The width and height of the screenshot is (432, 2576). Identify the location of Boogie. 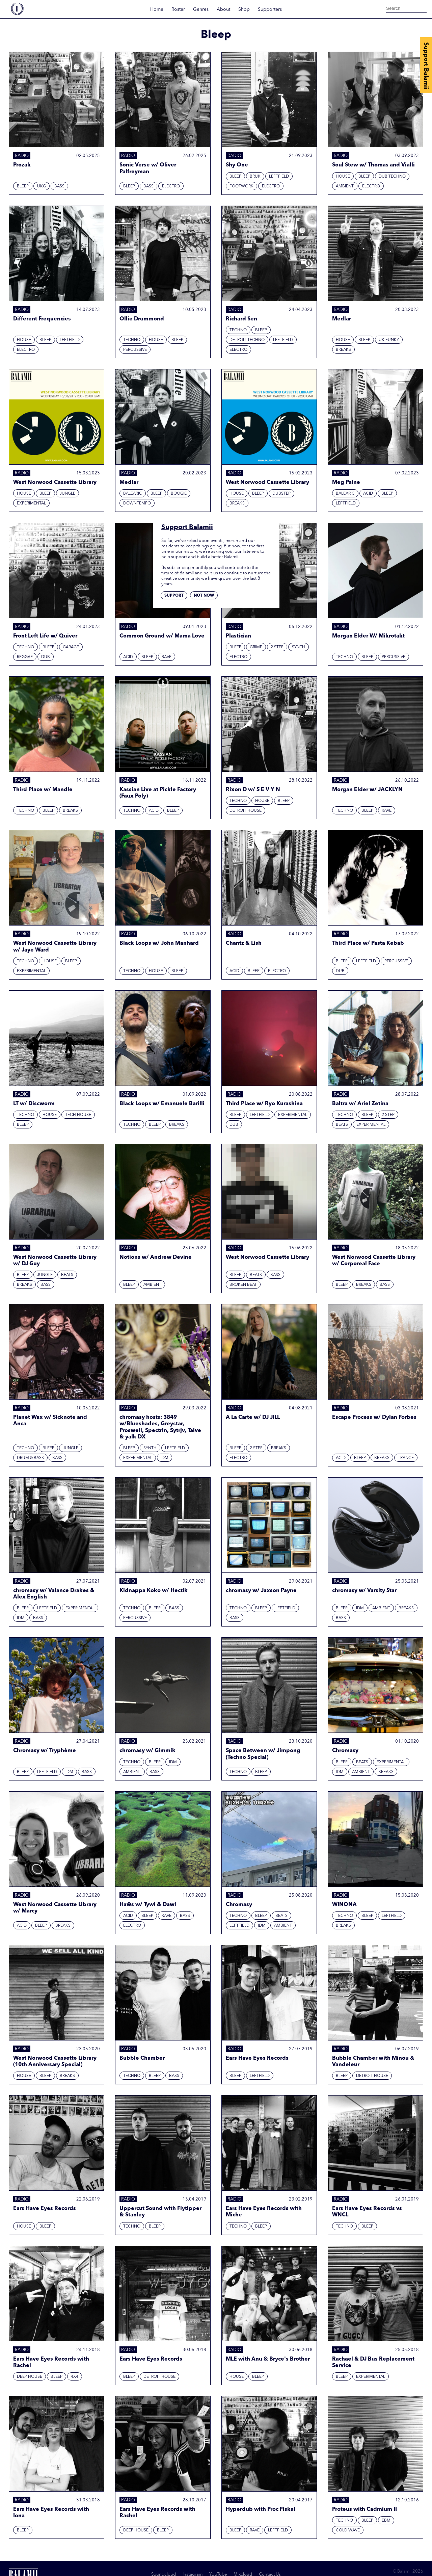
(179, 494).